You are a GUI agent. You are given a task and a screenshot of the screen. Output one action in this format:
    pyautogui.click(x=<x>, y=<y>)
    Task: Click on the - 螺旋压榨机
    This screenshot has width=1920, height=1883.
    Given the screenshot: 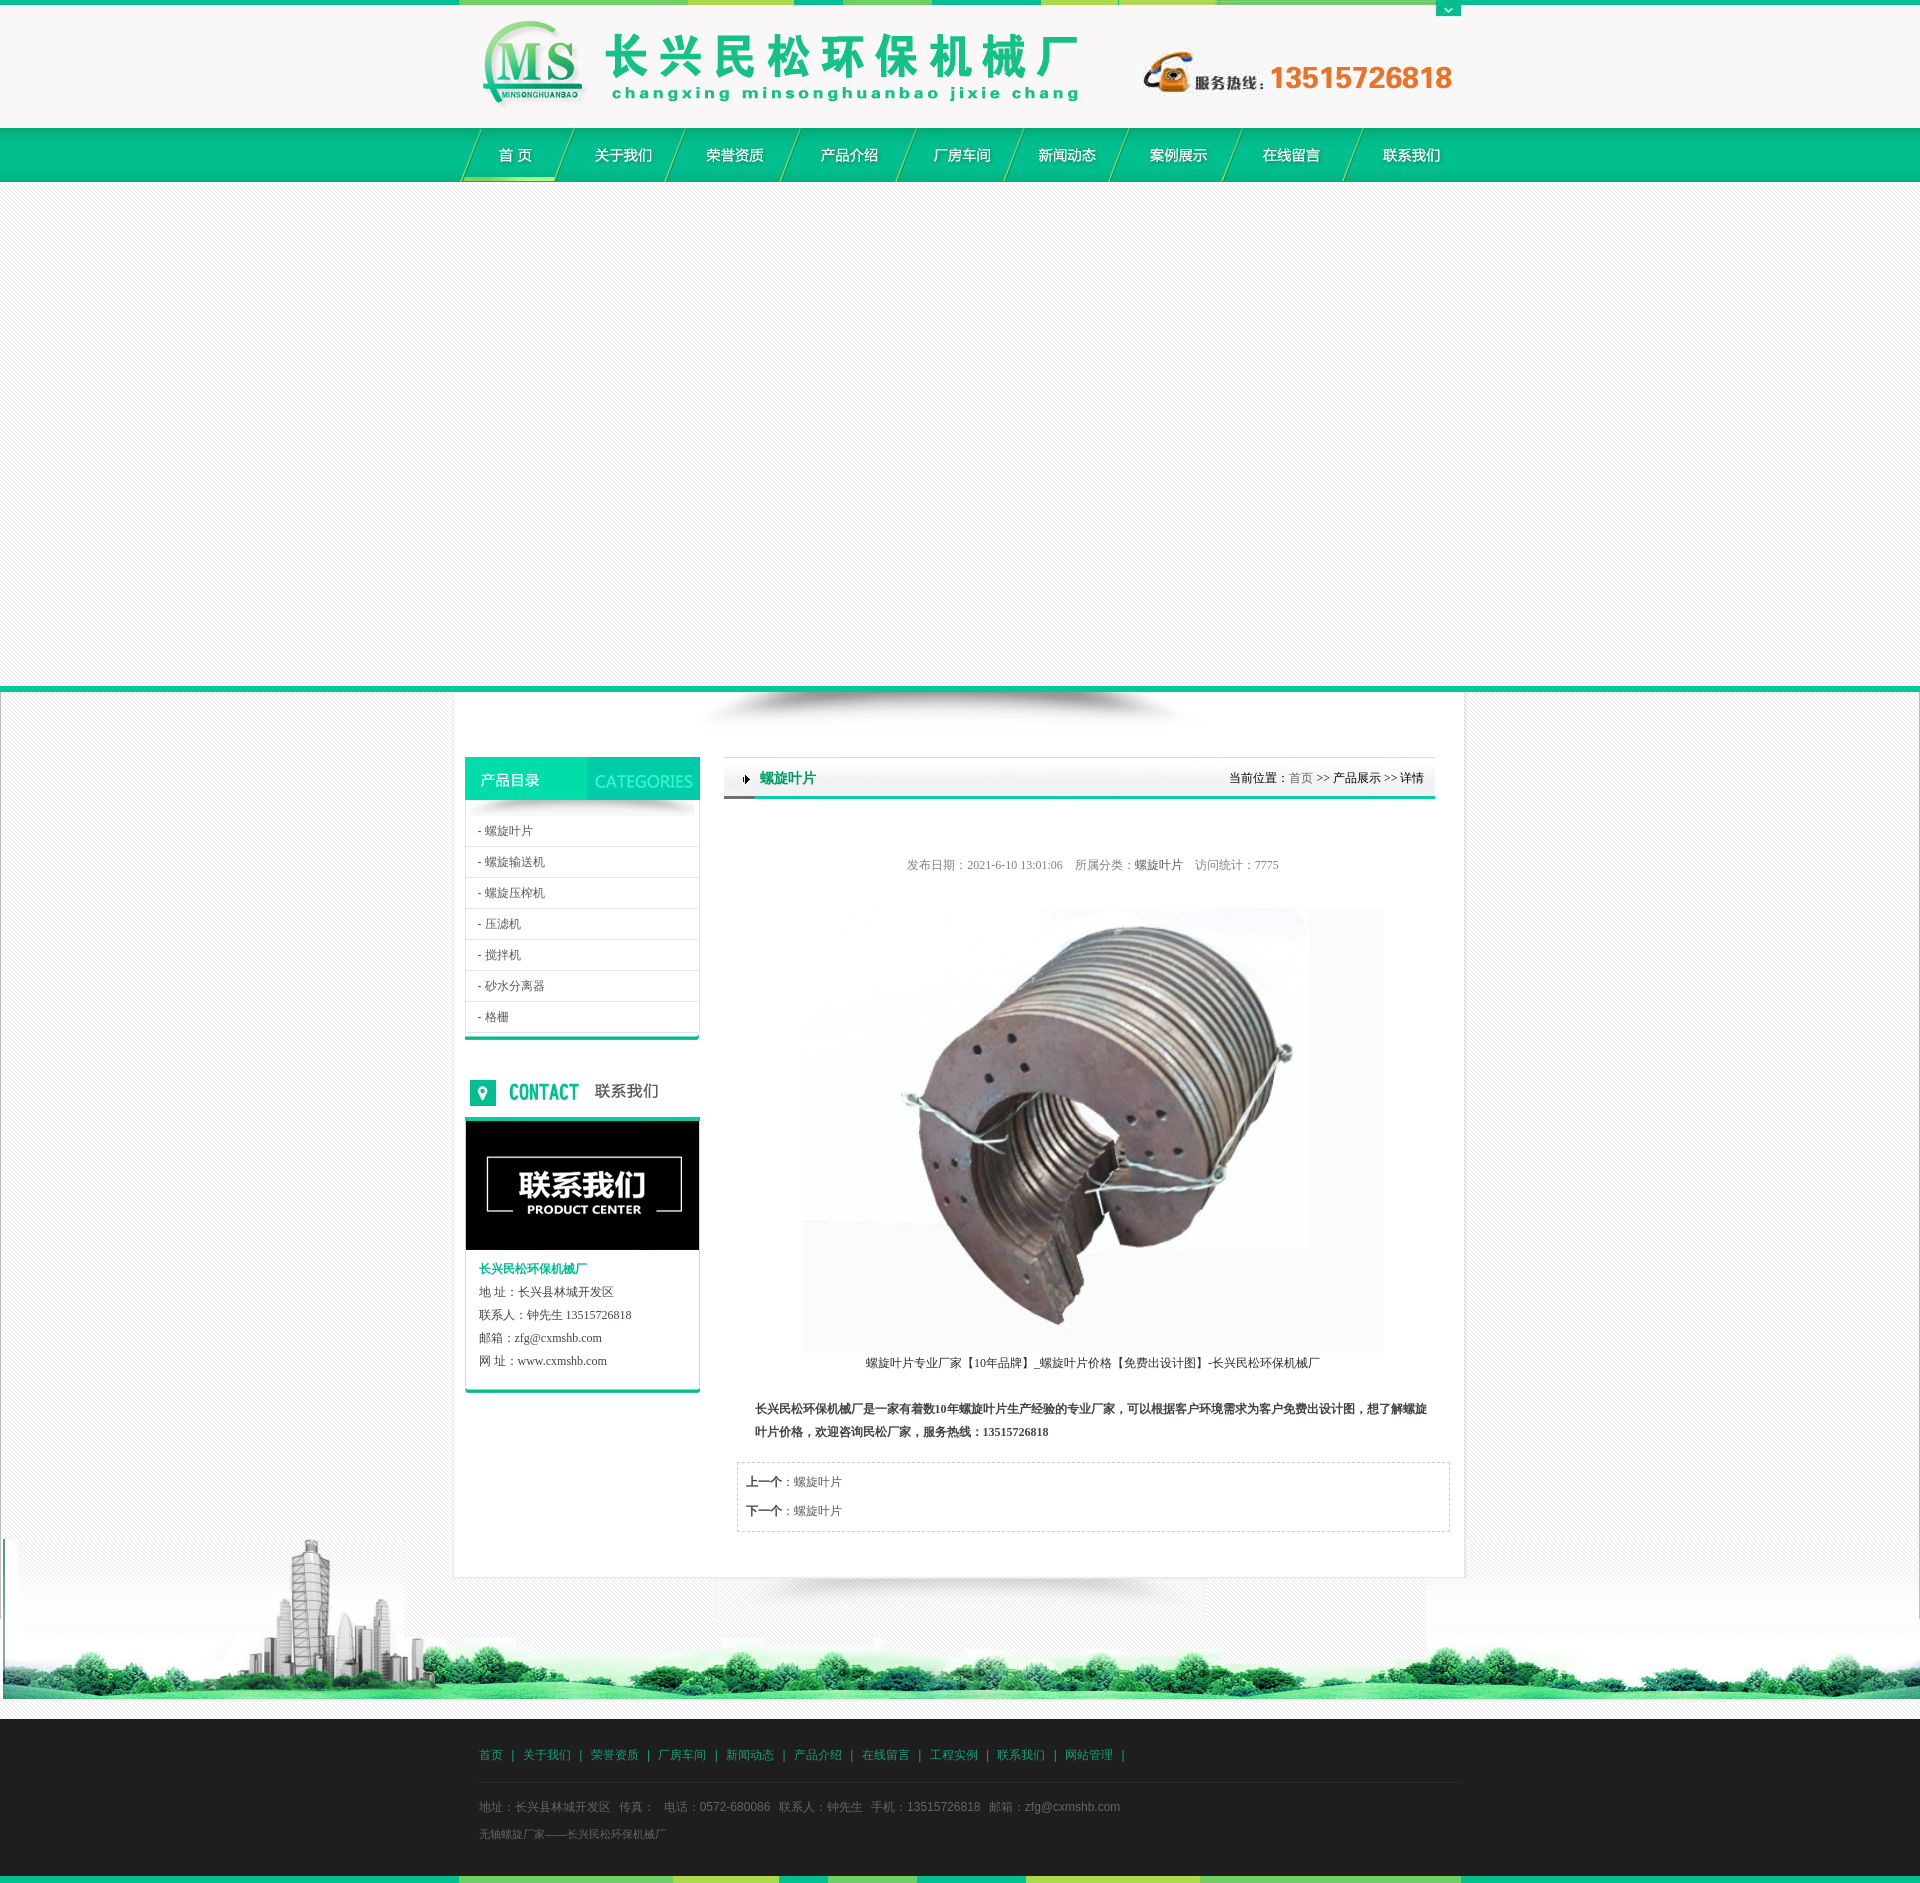 What is the action you would take?
    pyautogui.click(x=511, y=893)
    